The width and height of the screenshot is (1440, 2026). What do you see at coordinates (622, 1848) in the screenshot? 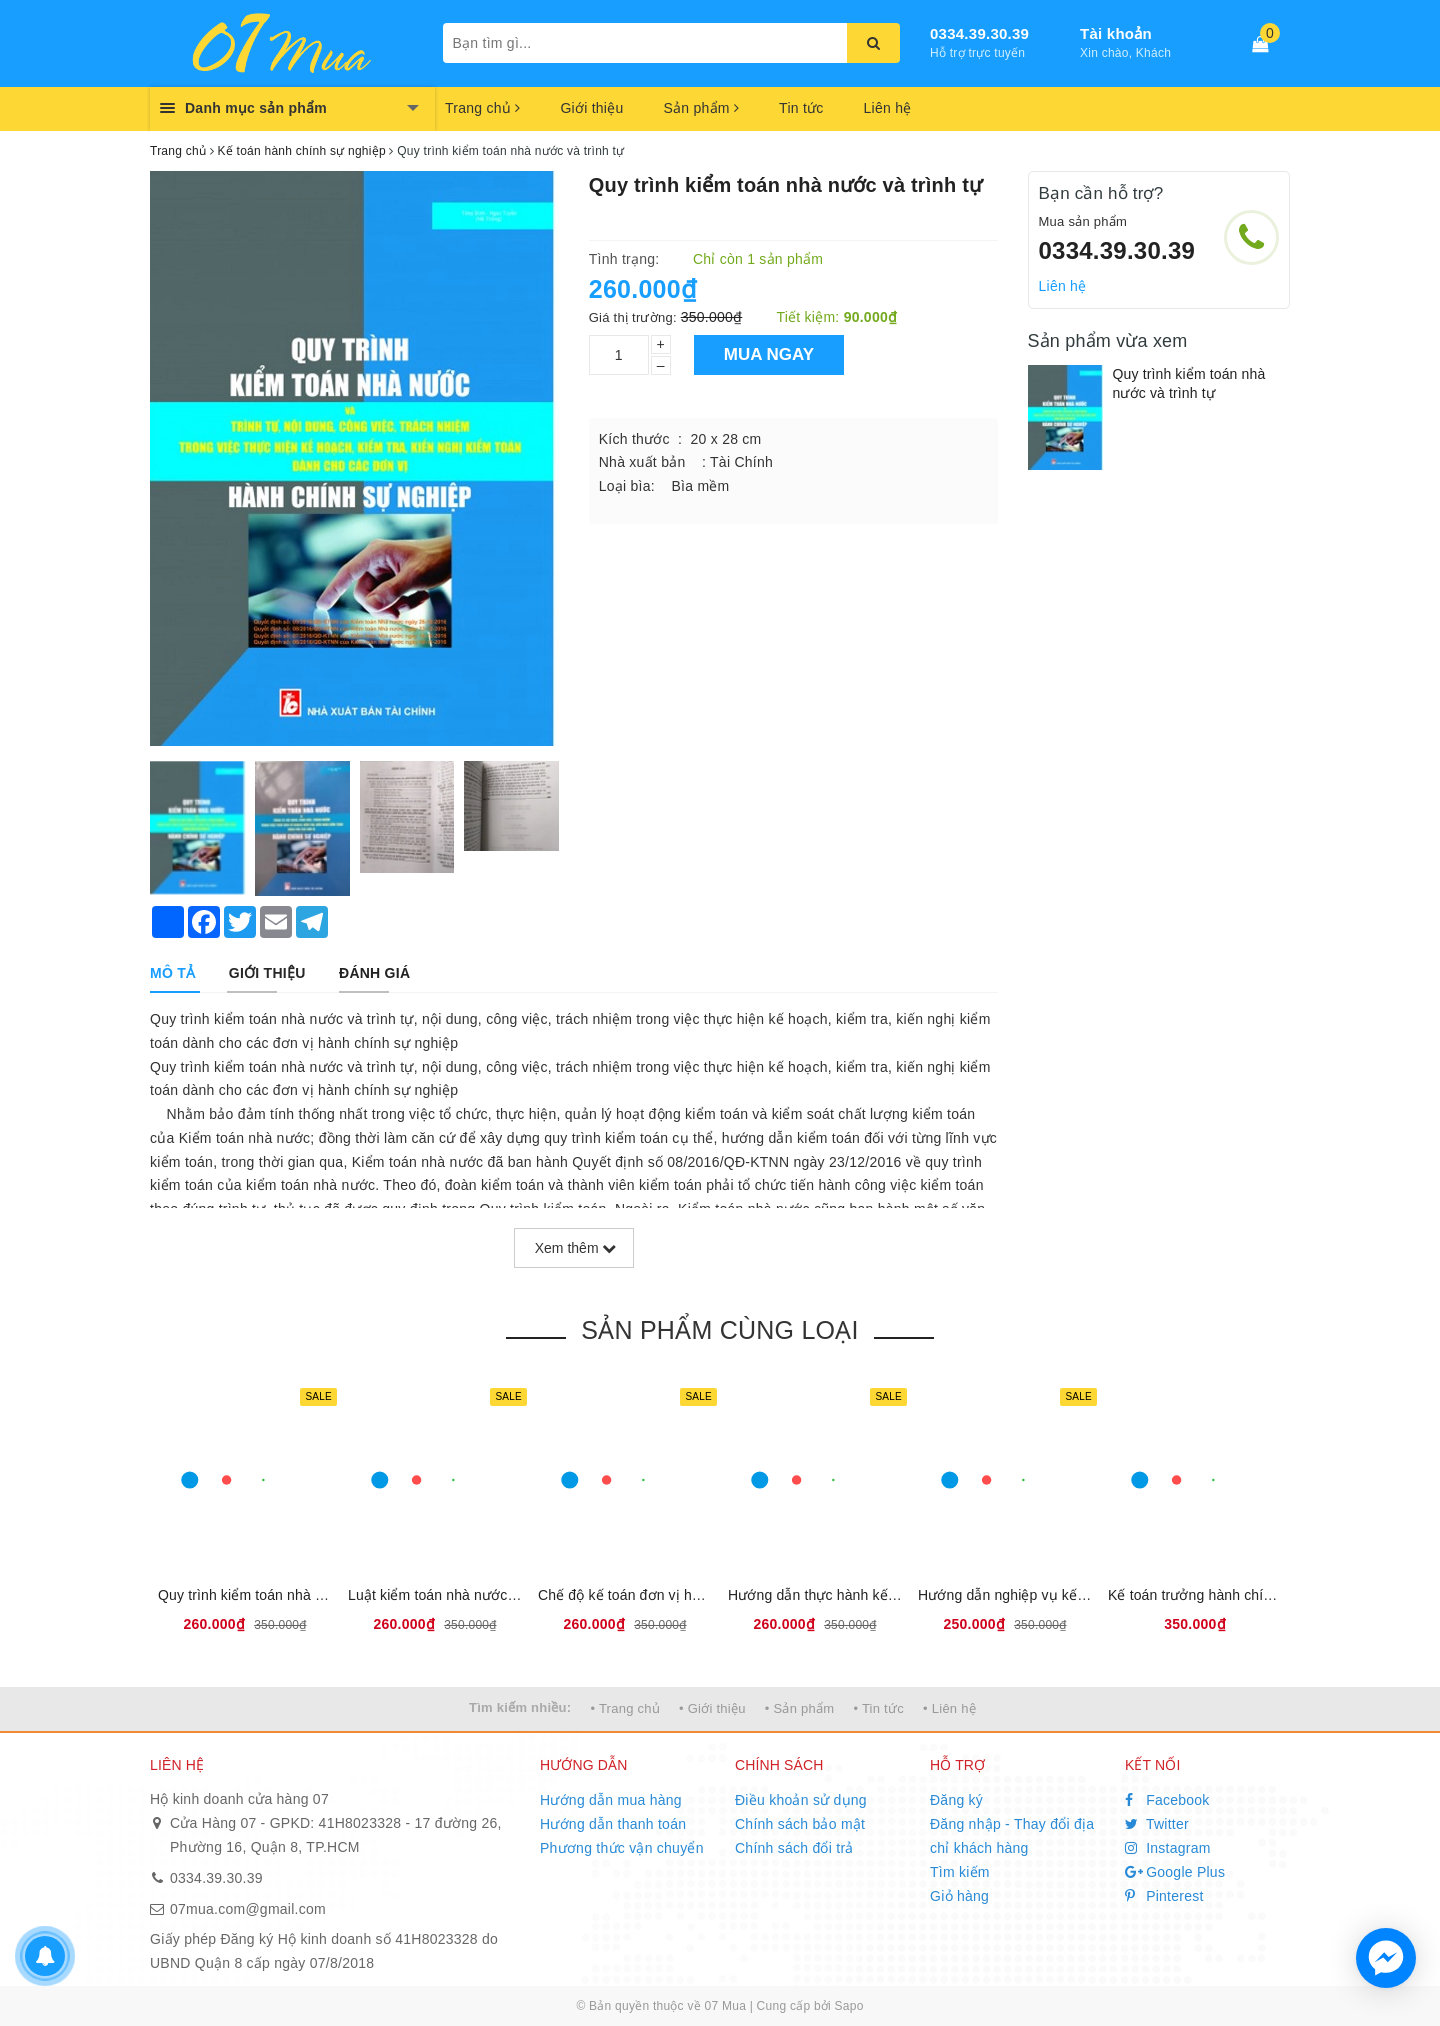
I see `Phương thức vận chuyển` at bounding box center [622, 1848].